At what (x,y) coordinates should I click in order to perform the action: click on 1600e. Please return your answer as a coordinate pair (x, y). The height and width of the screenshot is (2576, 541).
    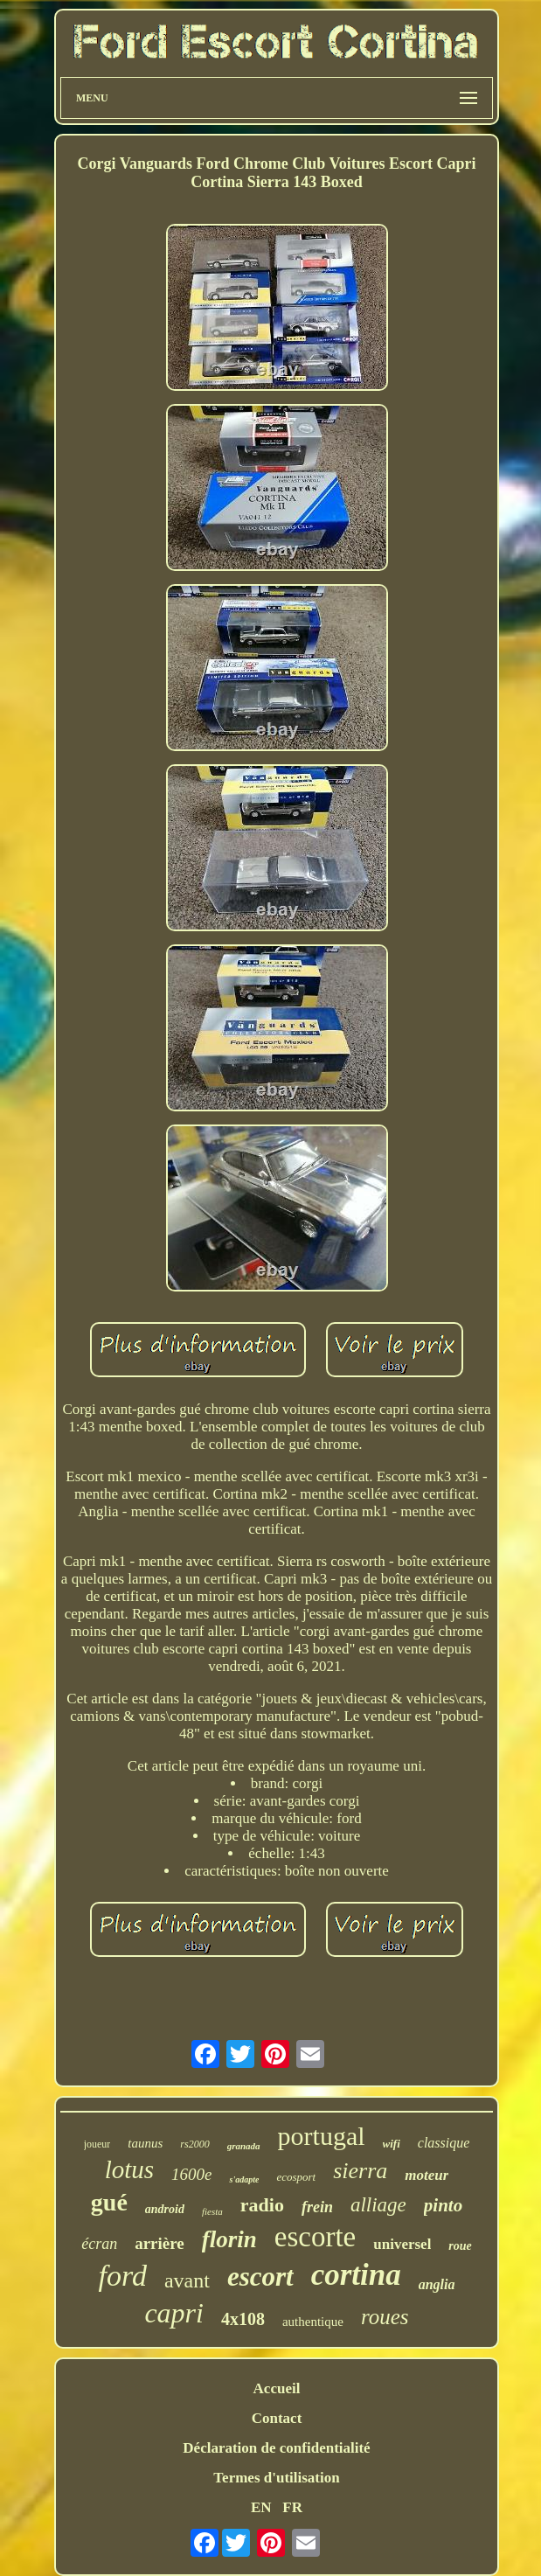
    Looking at the image, I should click on (191, 2174).